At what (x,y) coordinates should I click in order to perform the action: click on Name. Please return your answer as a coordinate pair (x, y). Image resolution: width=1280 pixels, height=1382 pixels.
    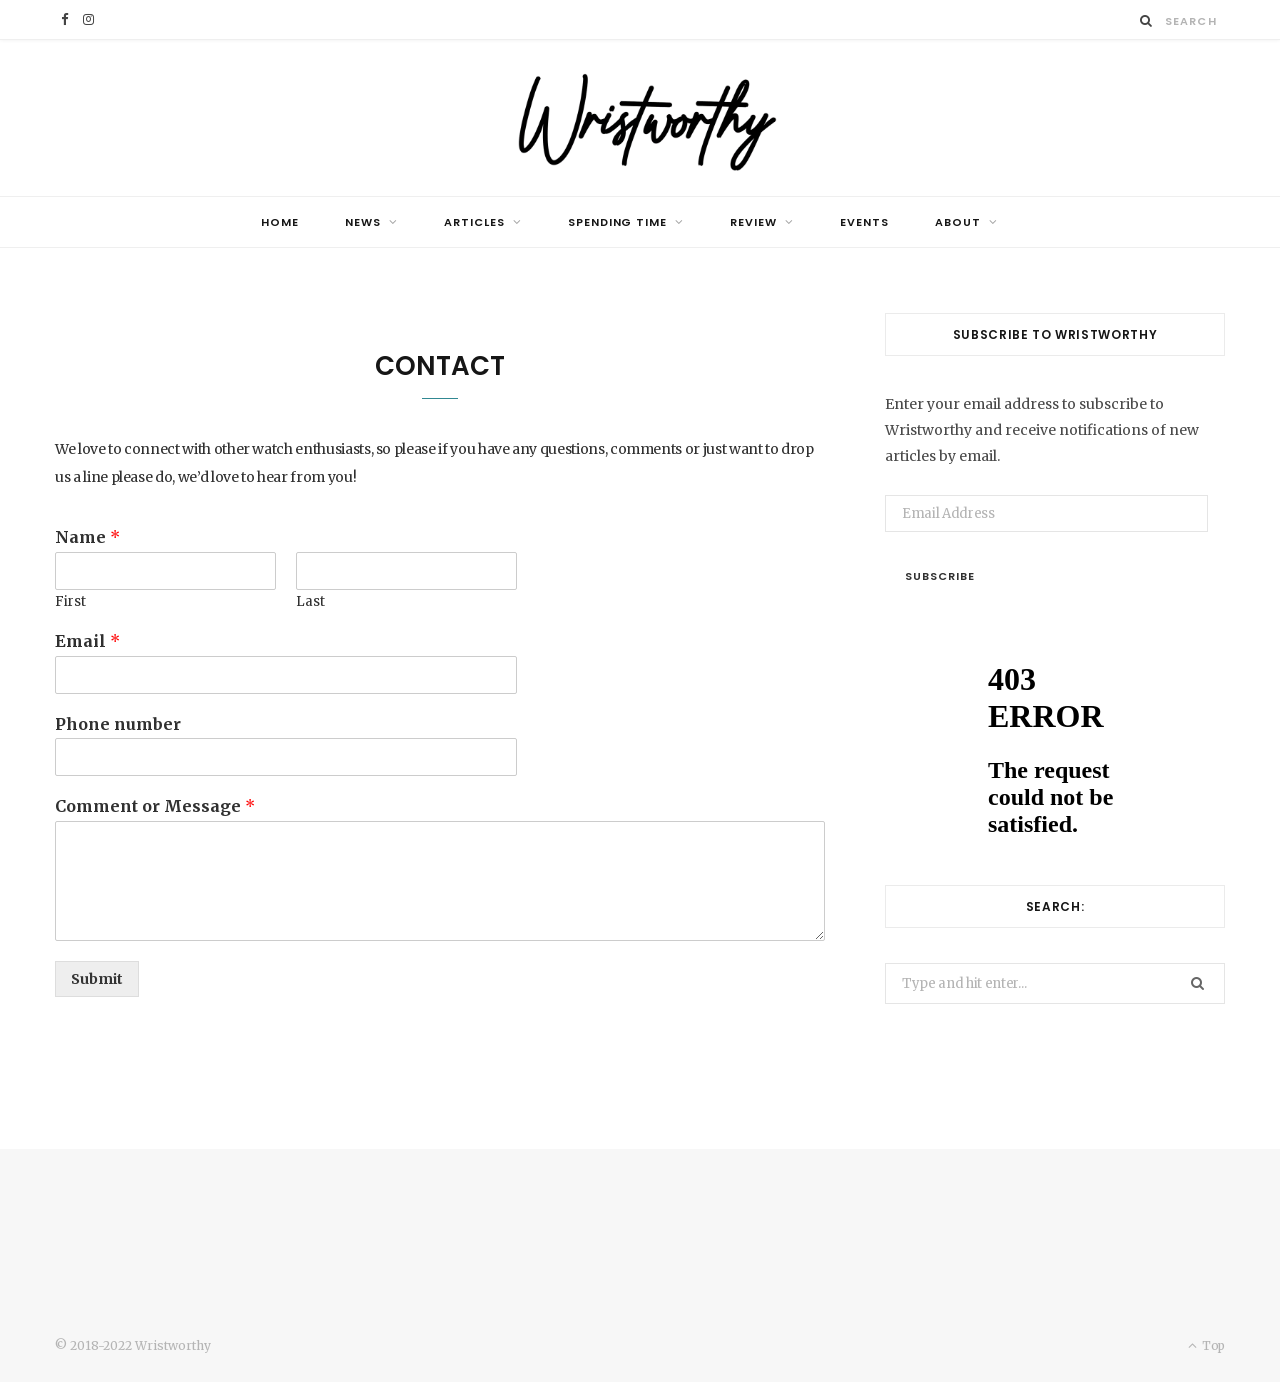
    Looking at the image, I should click on (87, 537).